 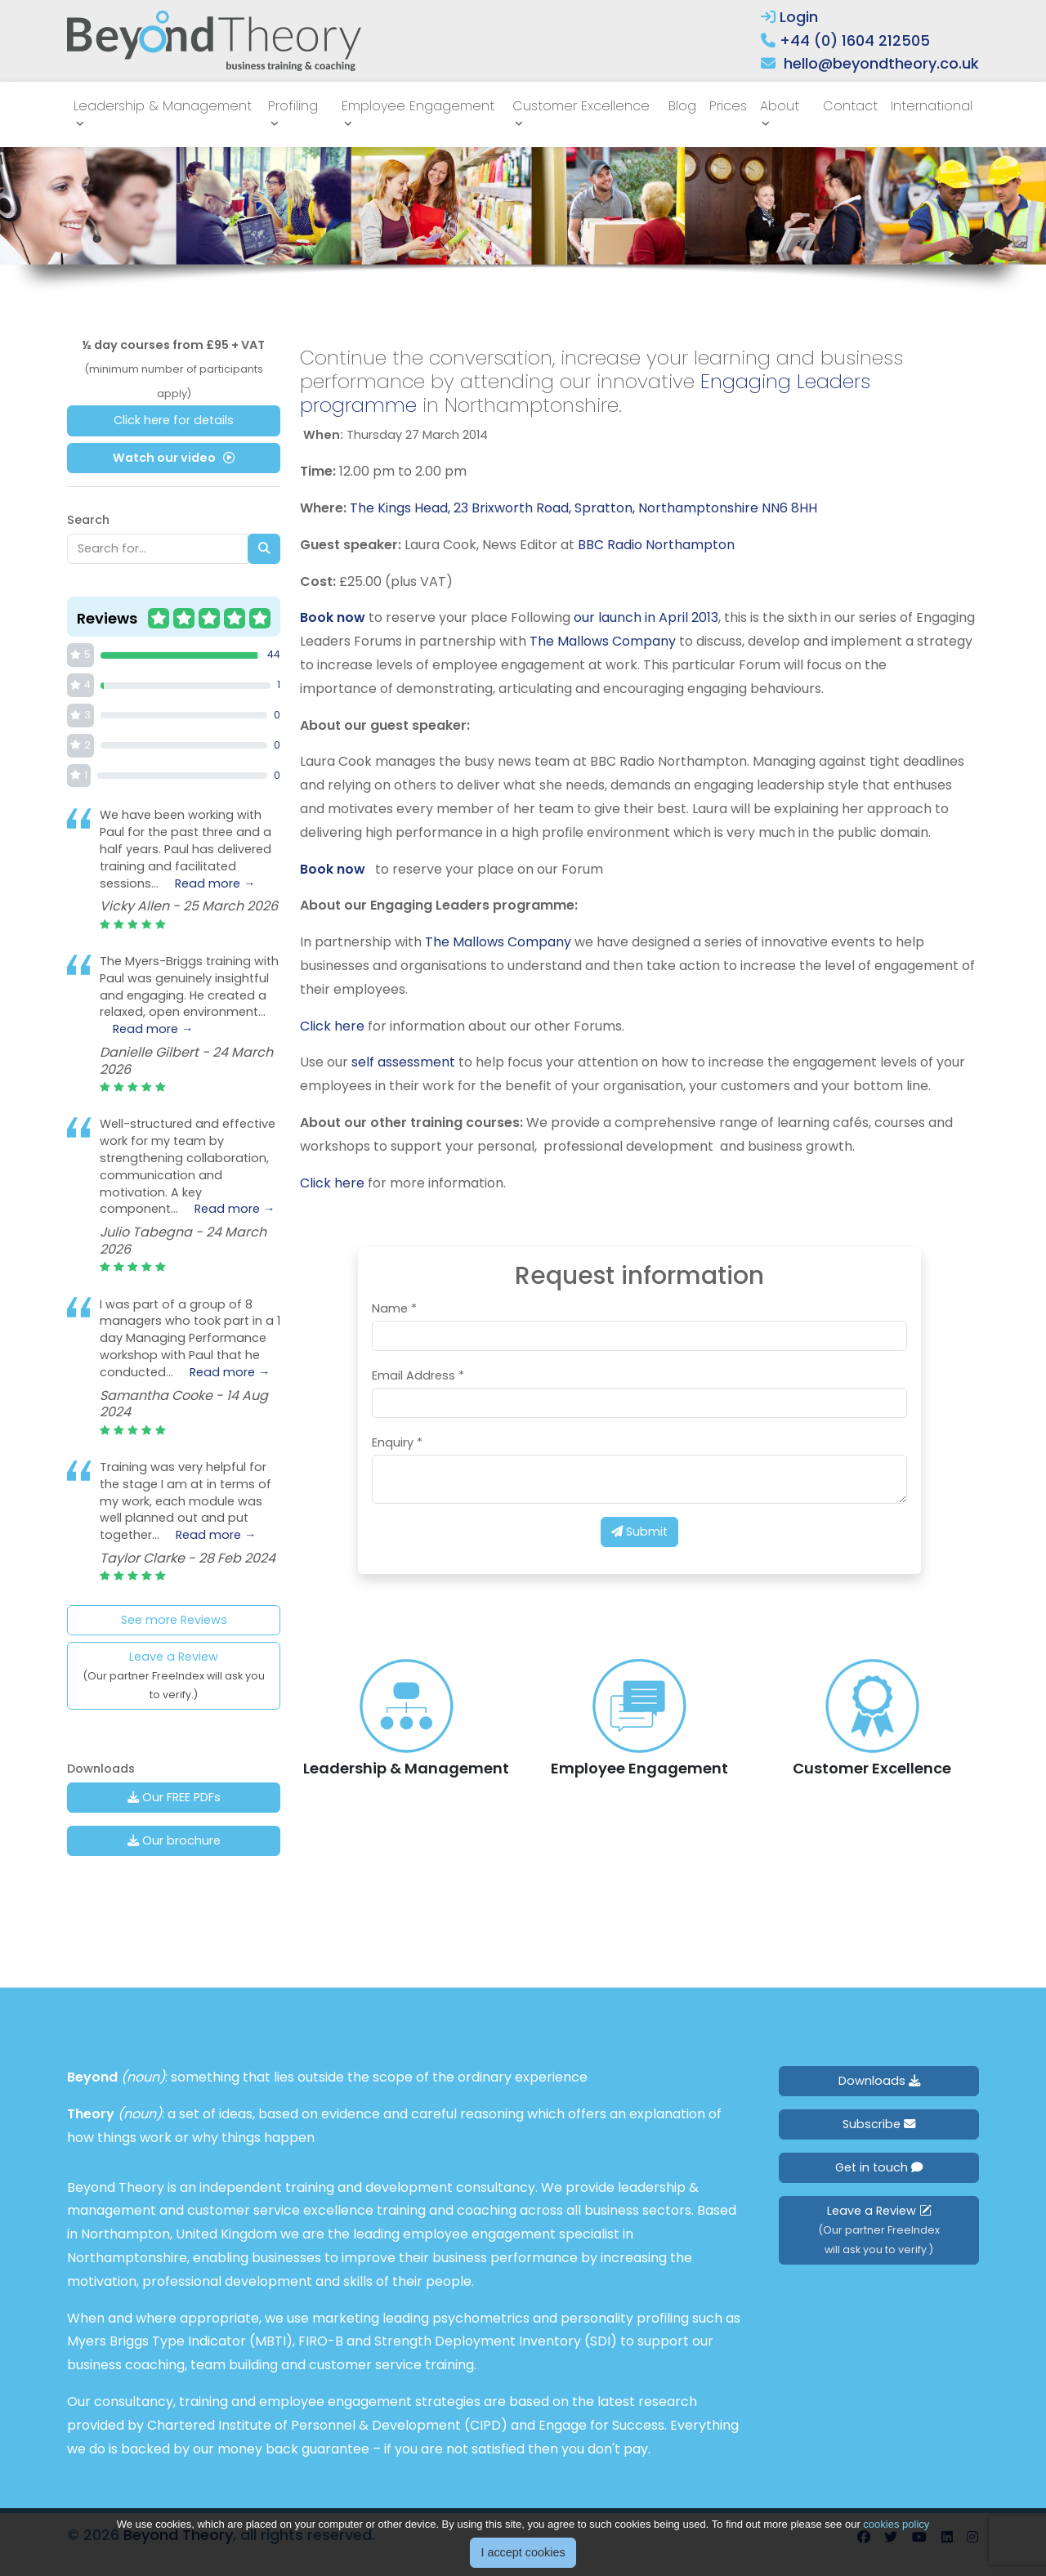 What do you see at coordinates (931, 105) in the screenshot?
I see `International` at bounding box center [931, 105].